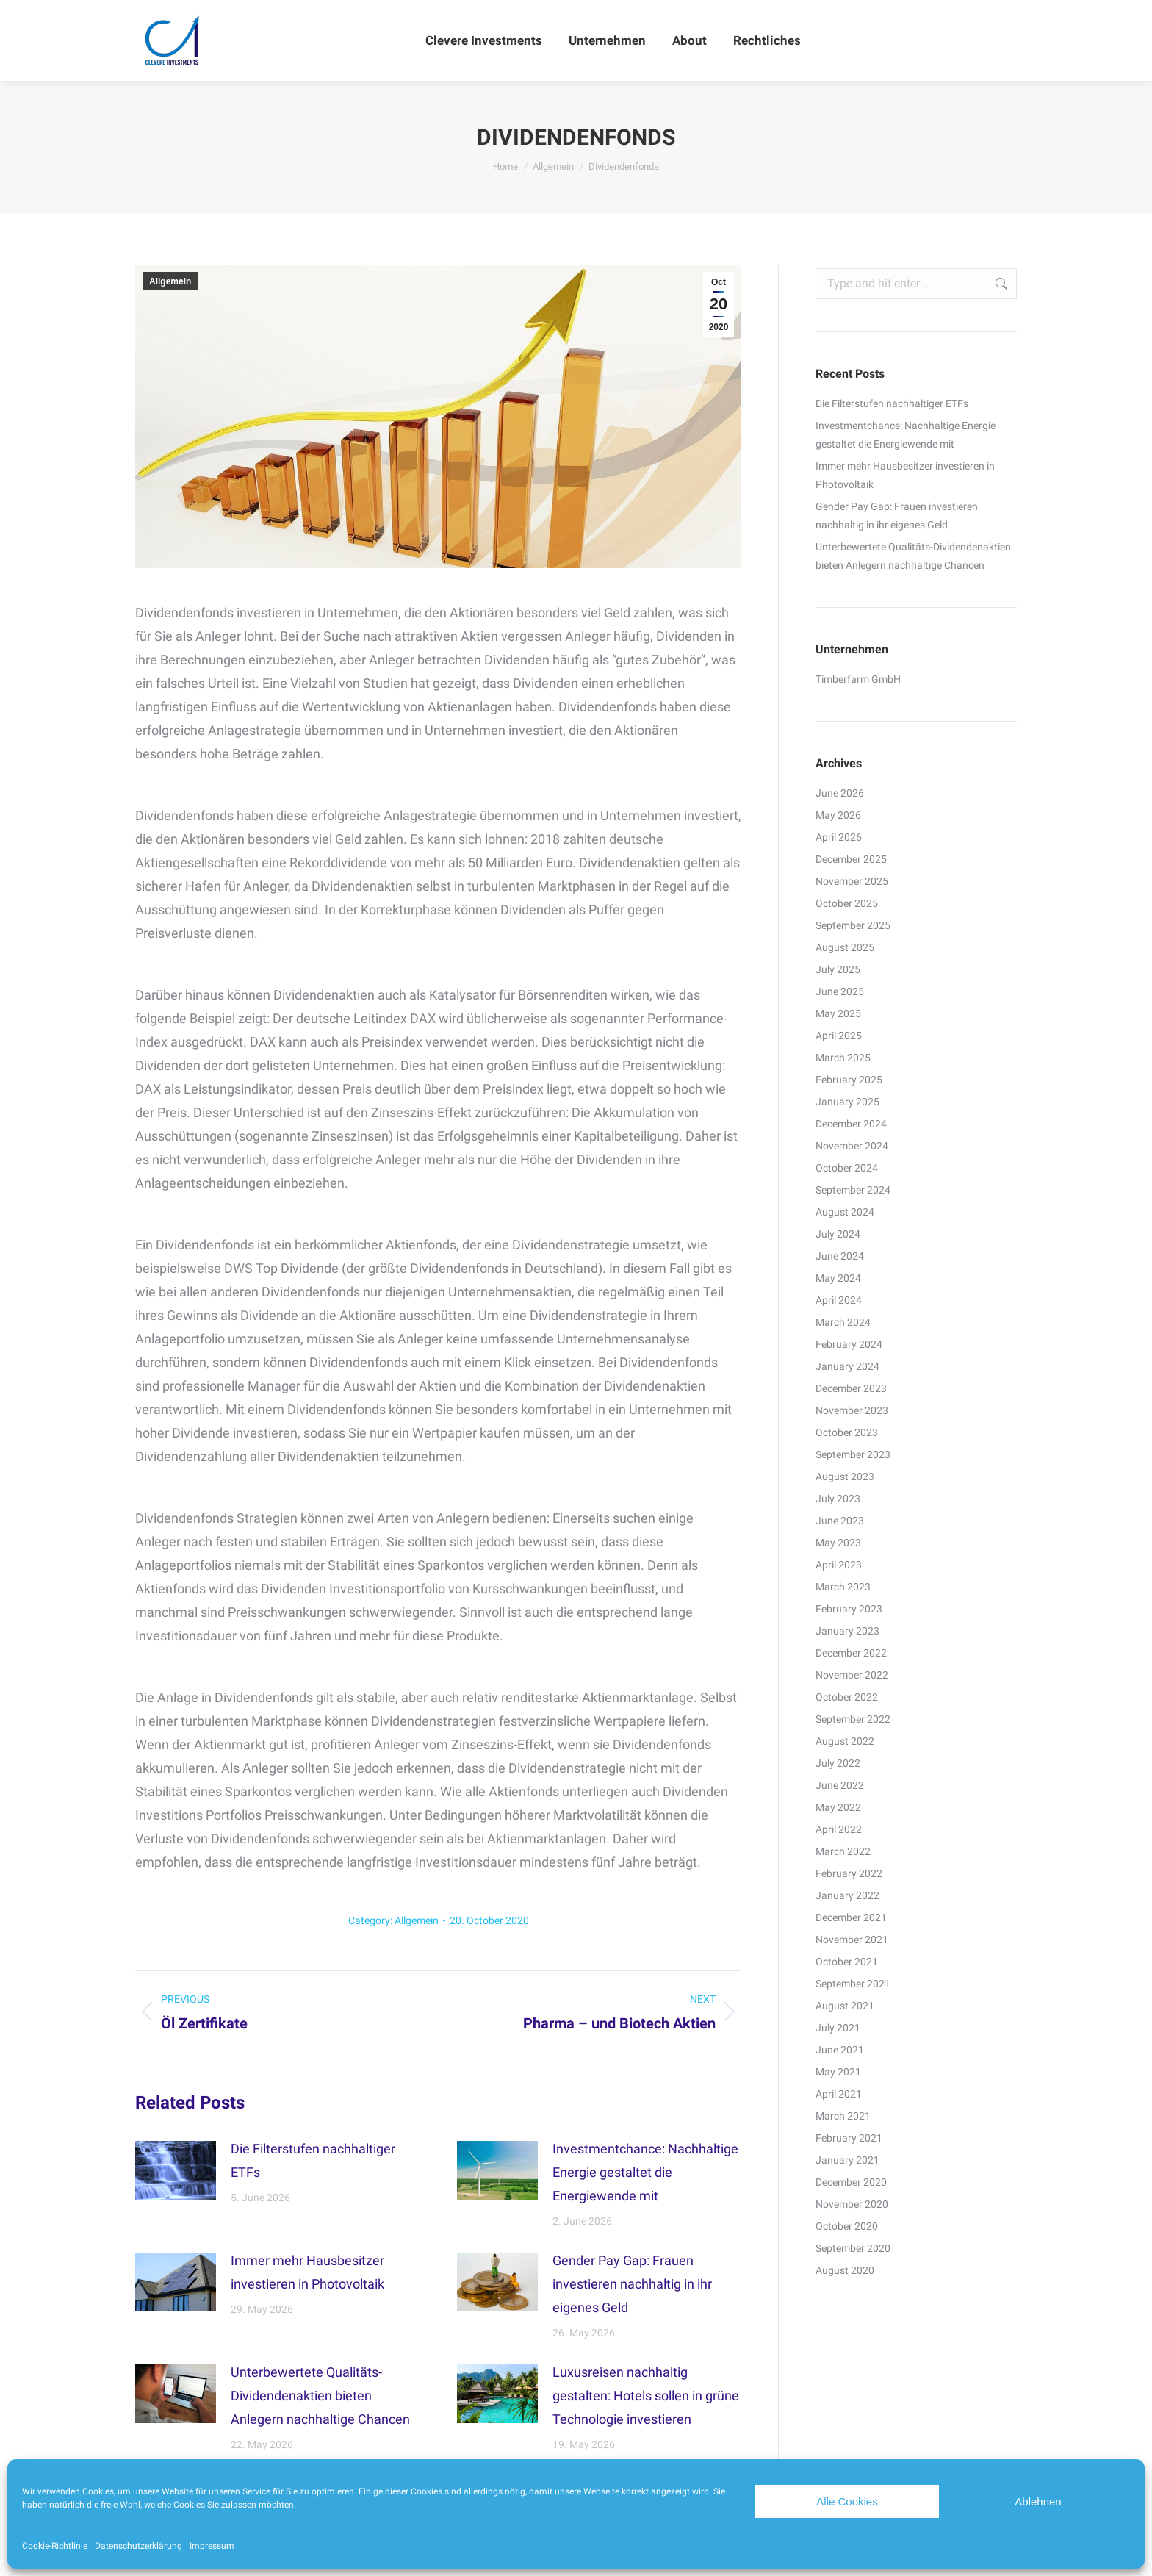 The height and width of the screenshot is (2576, 1152). Describe the element at coordinates (851, 1124) in the screenshot. I see `December 2024` at that location.